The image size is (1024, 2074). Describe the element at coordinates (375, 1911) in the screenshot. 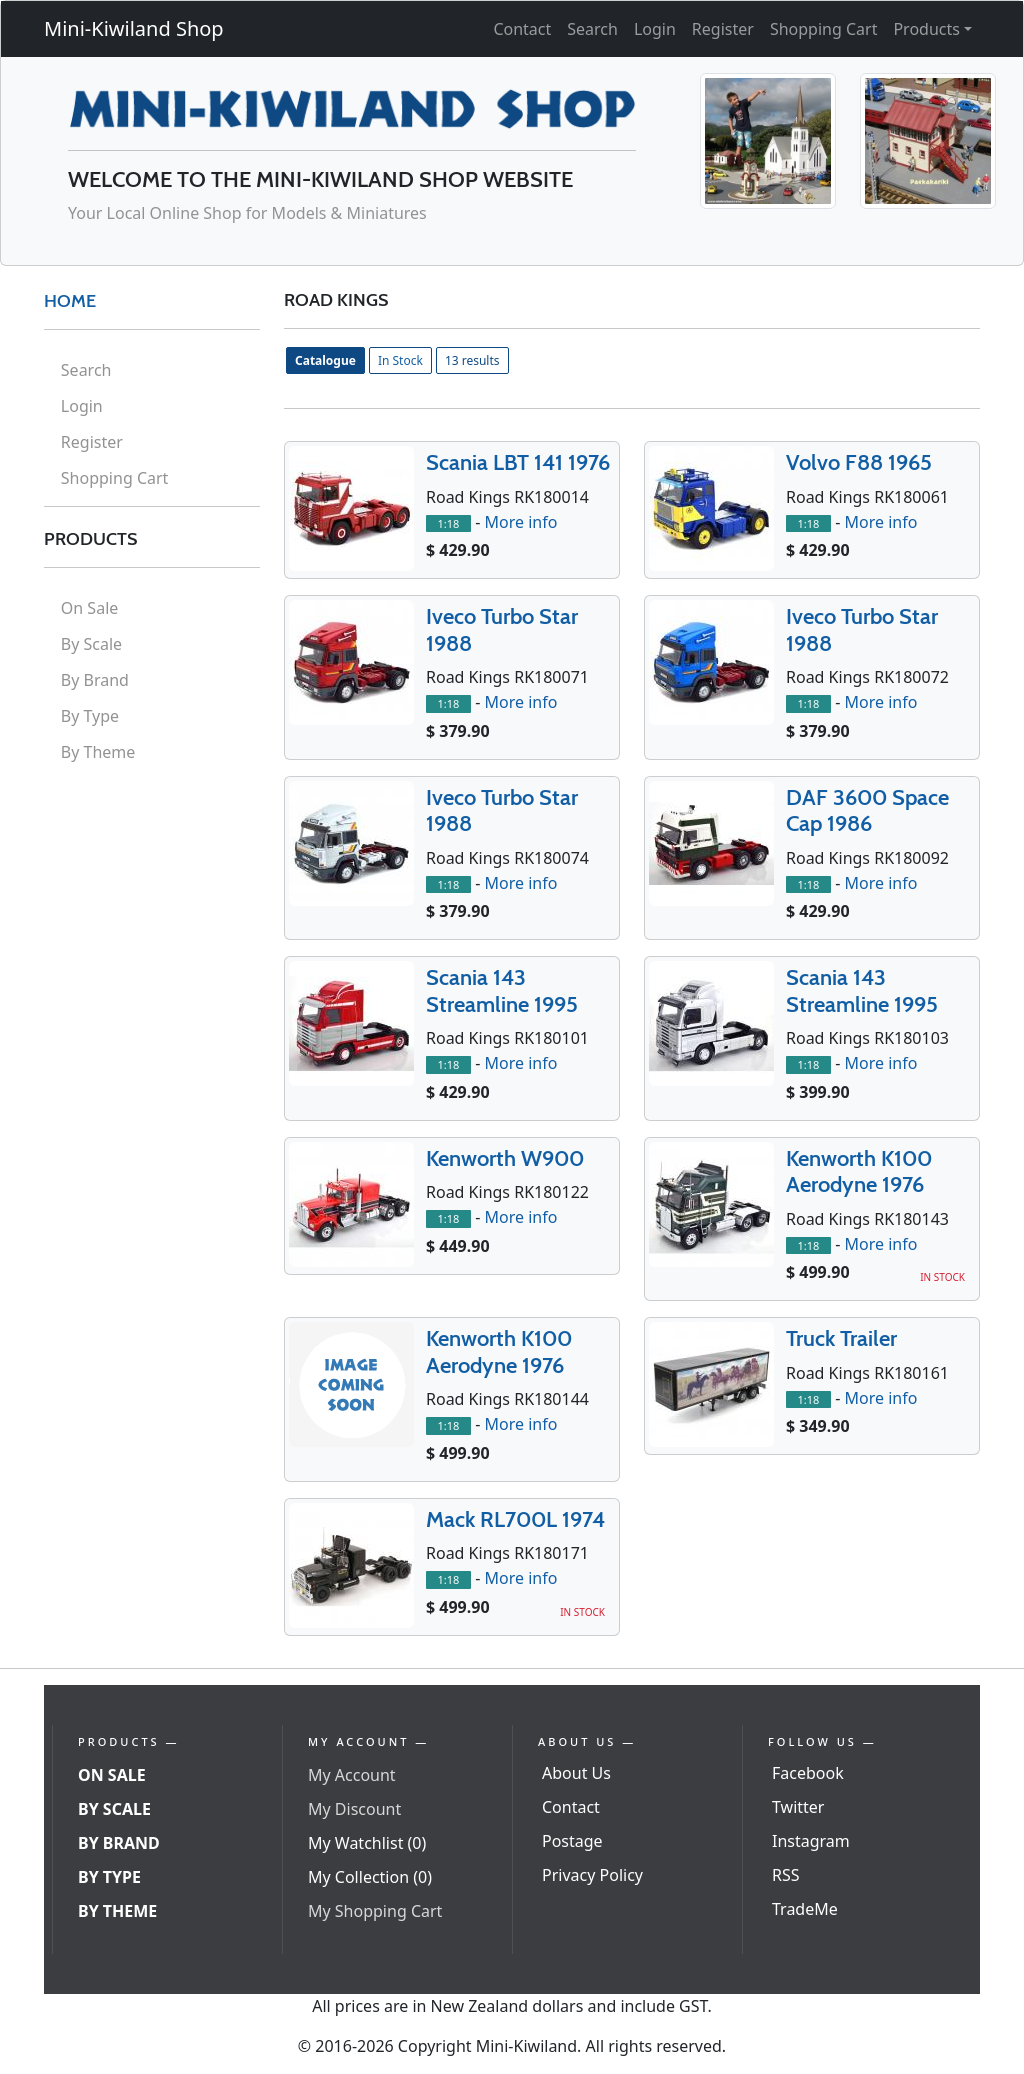

I see `My Shopping Cart` at that location.